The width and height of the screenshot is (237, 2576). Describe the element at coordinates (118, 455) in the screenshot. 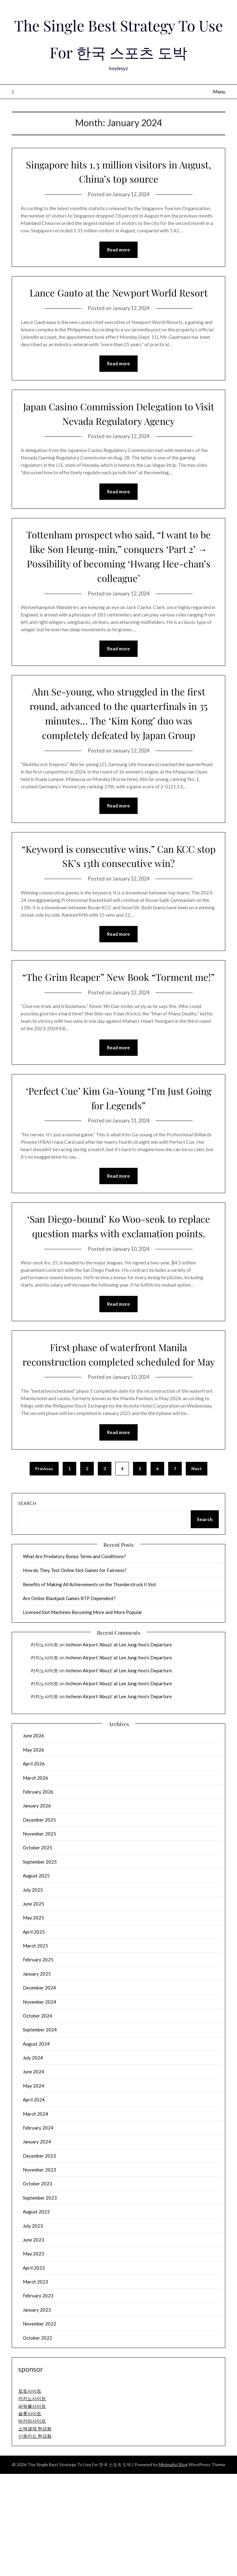

I see `Japan Casino Commission Delegation to Visit Nevada Regulatory Agency` at that location.